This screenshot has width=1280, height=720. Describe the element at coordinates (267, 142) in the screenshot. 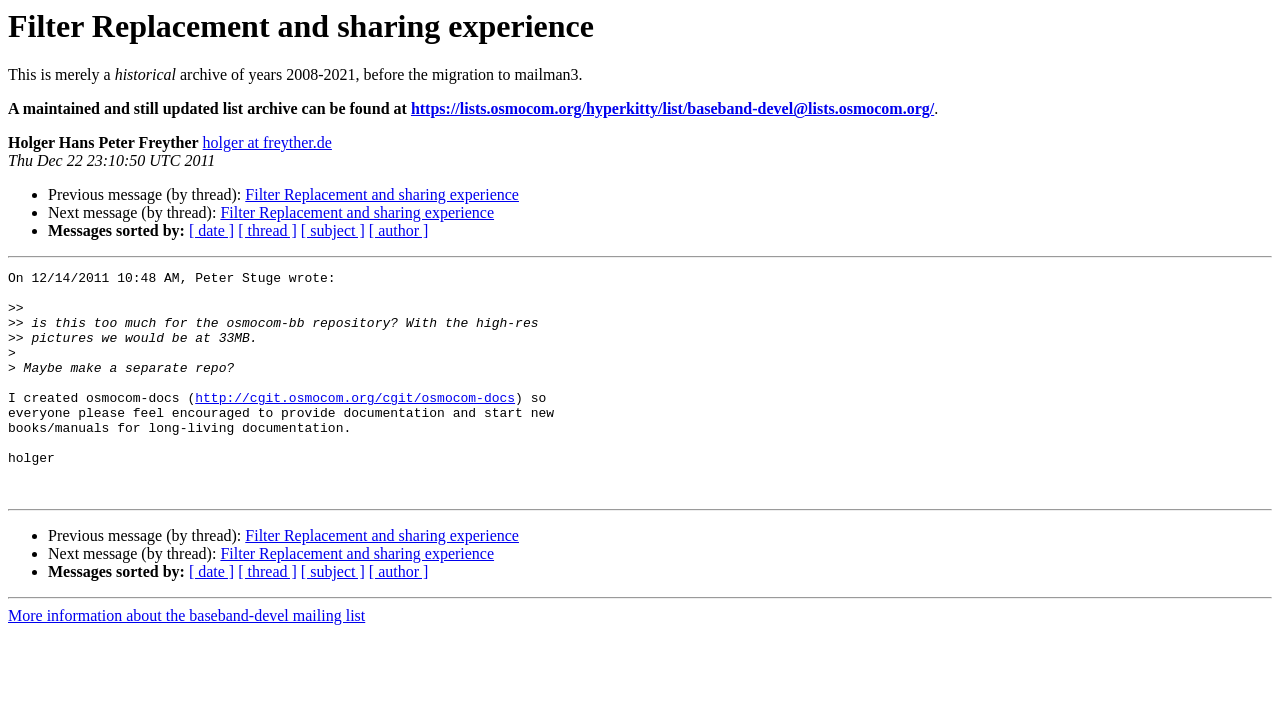

I see `holger at freyther.de` at that location.